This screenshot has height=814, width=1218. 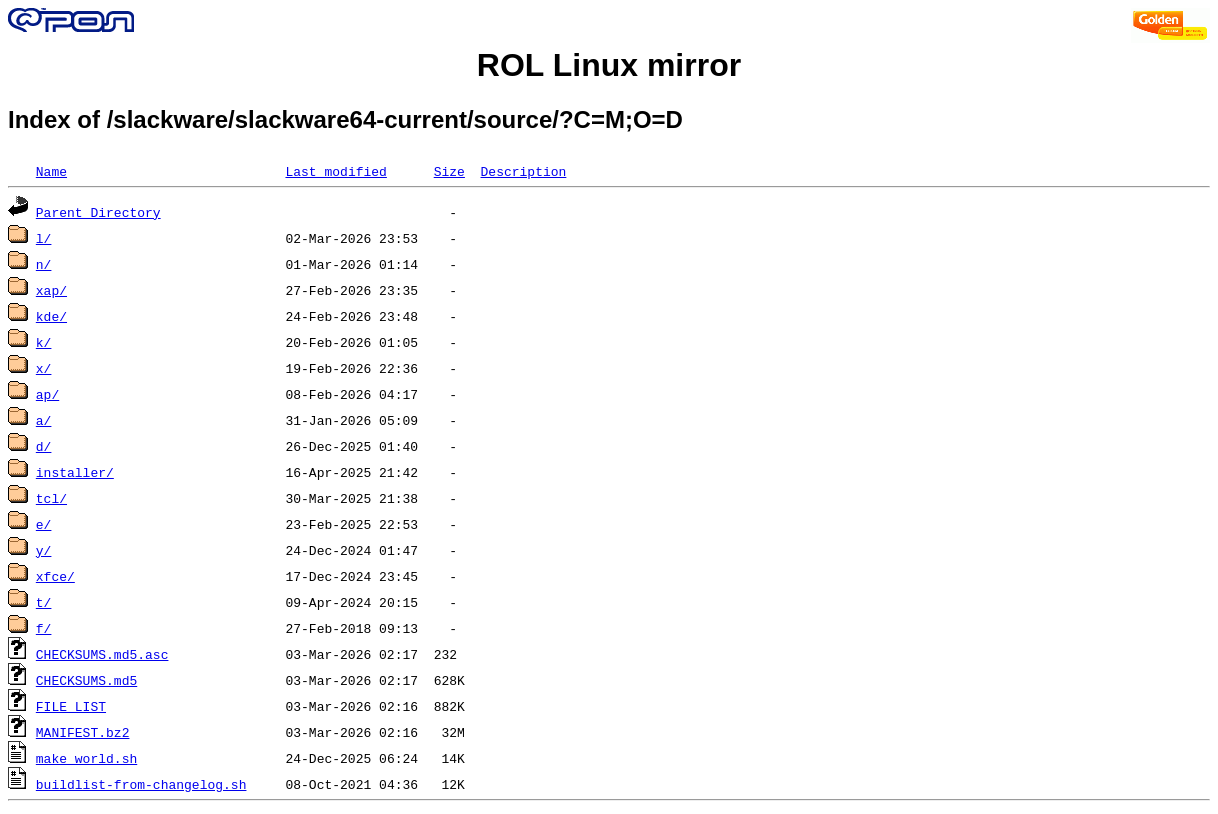 What do you see at coordinates (335, 171) in the screenshot?
I see `Last modified` at bounding box center [335, 171].